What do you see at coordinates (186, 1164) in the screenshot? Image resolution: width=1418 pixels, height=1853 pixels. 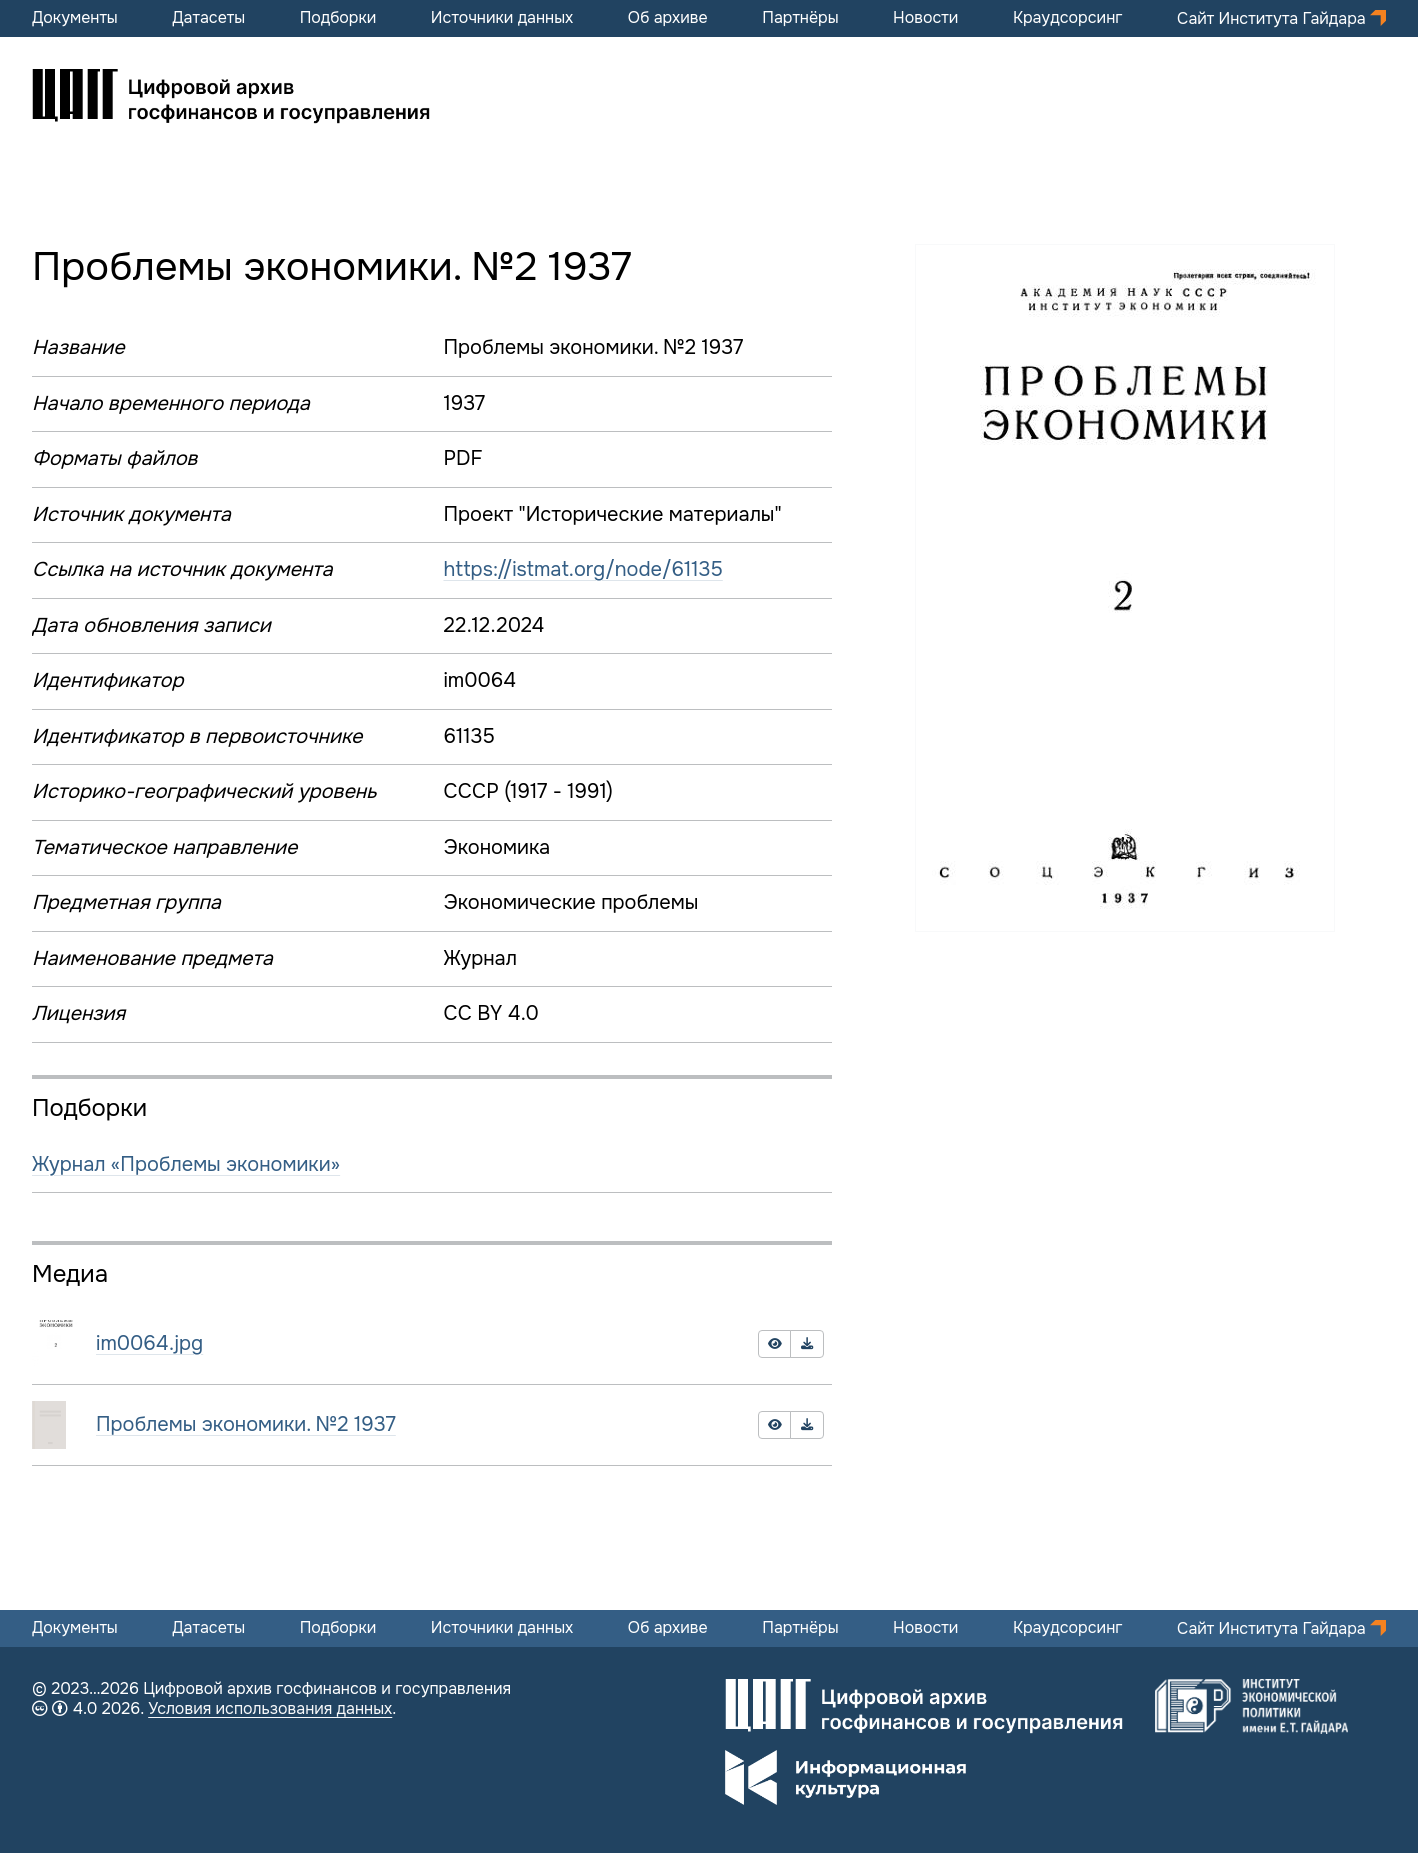 I see `Журнал «Проблемы экономики»` at bounding box center [186, 1164].